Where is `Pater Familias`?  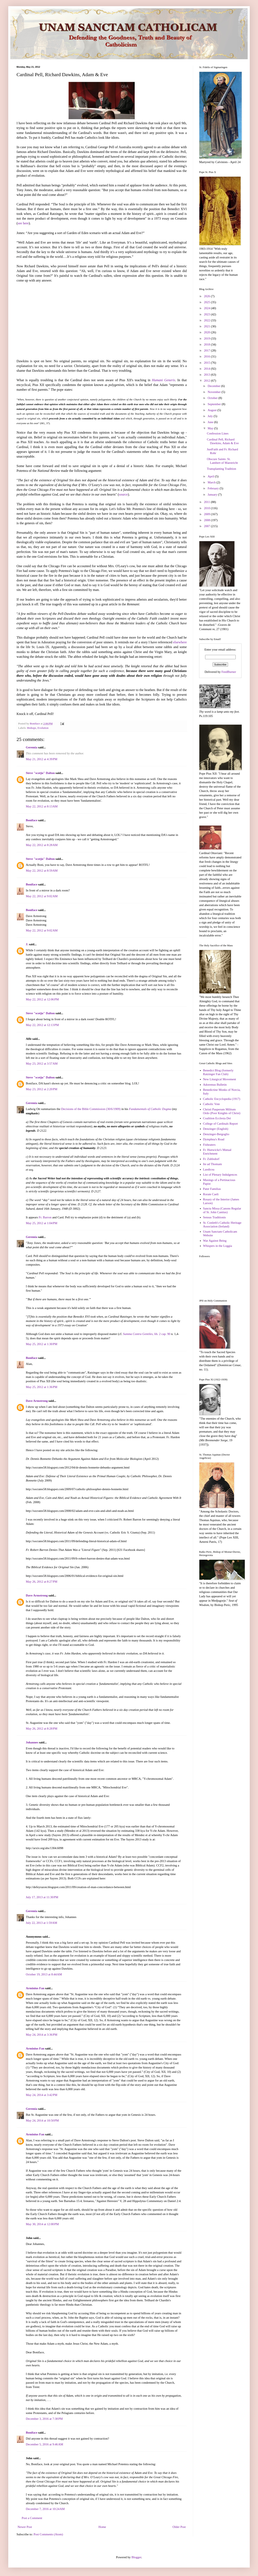
Pater Familias is located at coordinates (212, 1188).